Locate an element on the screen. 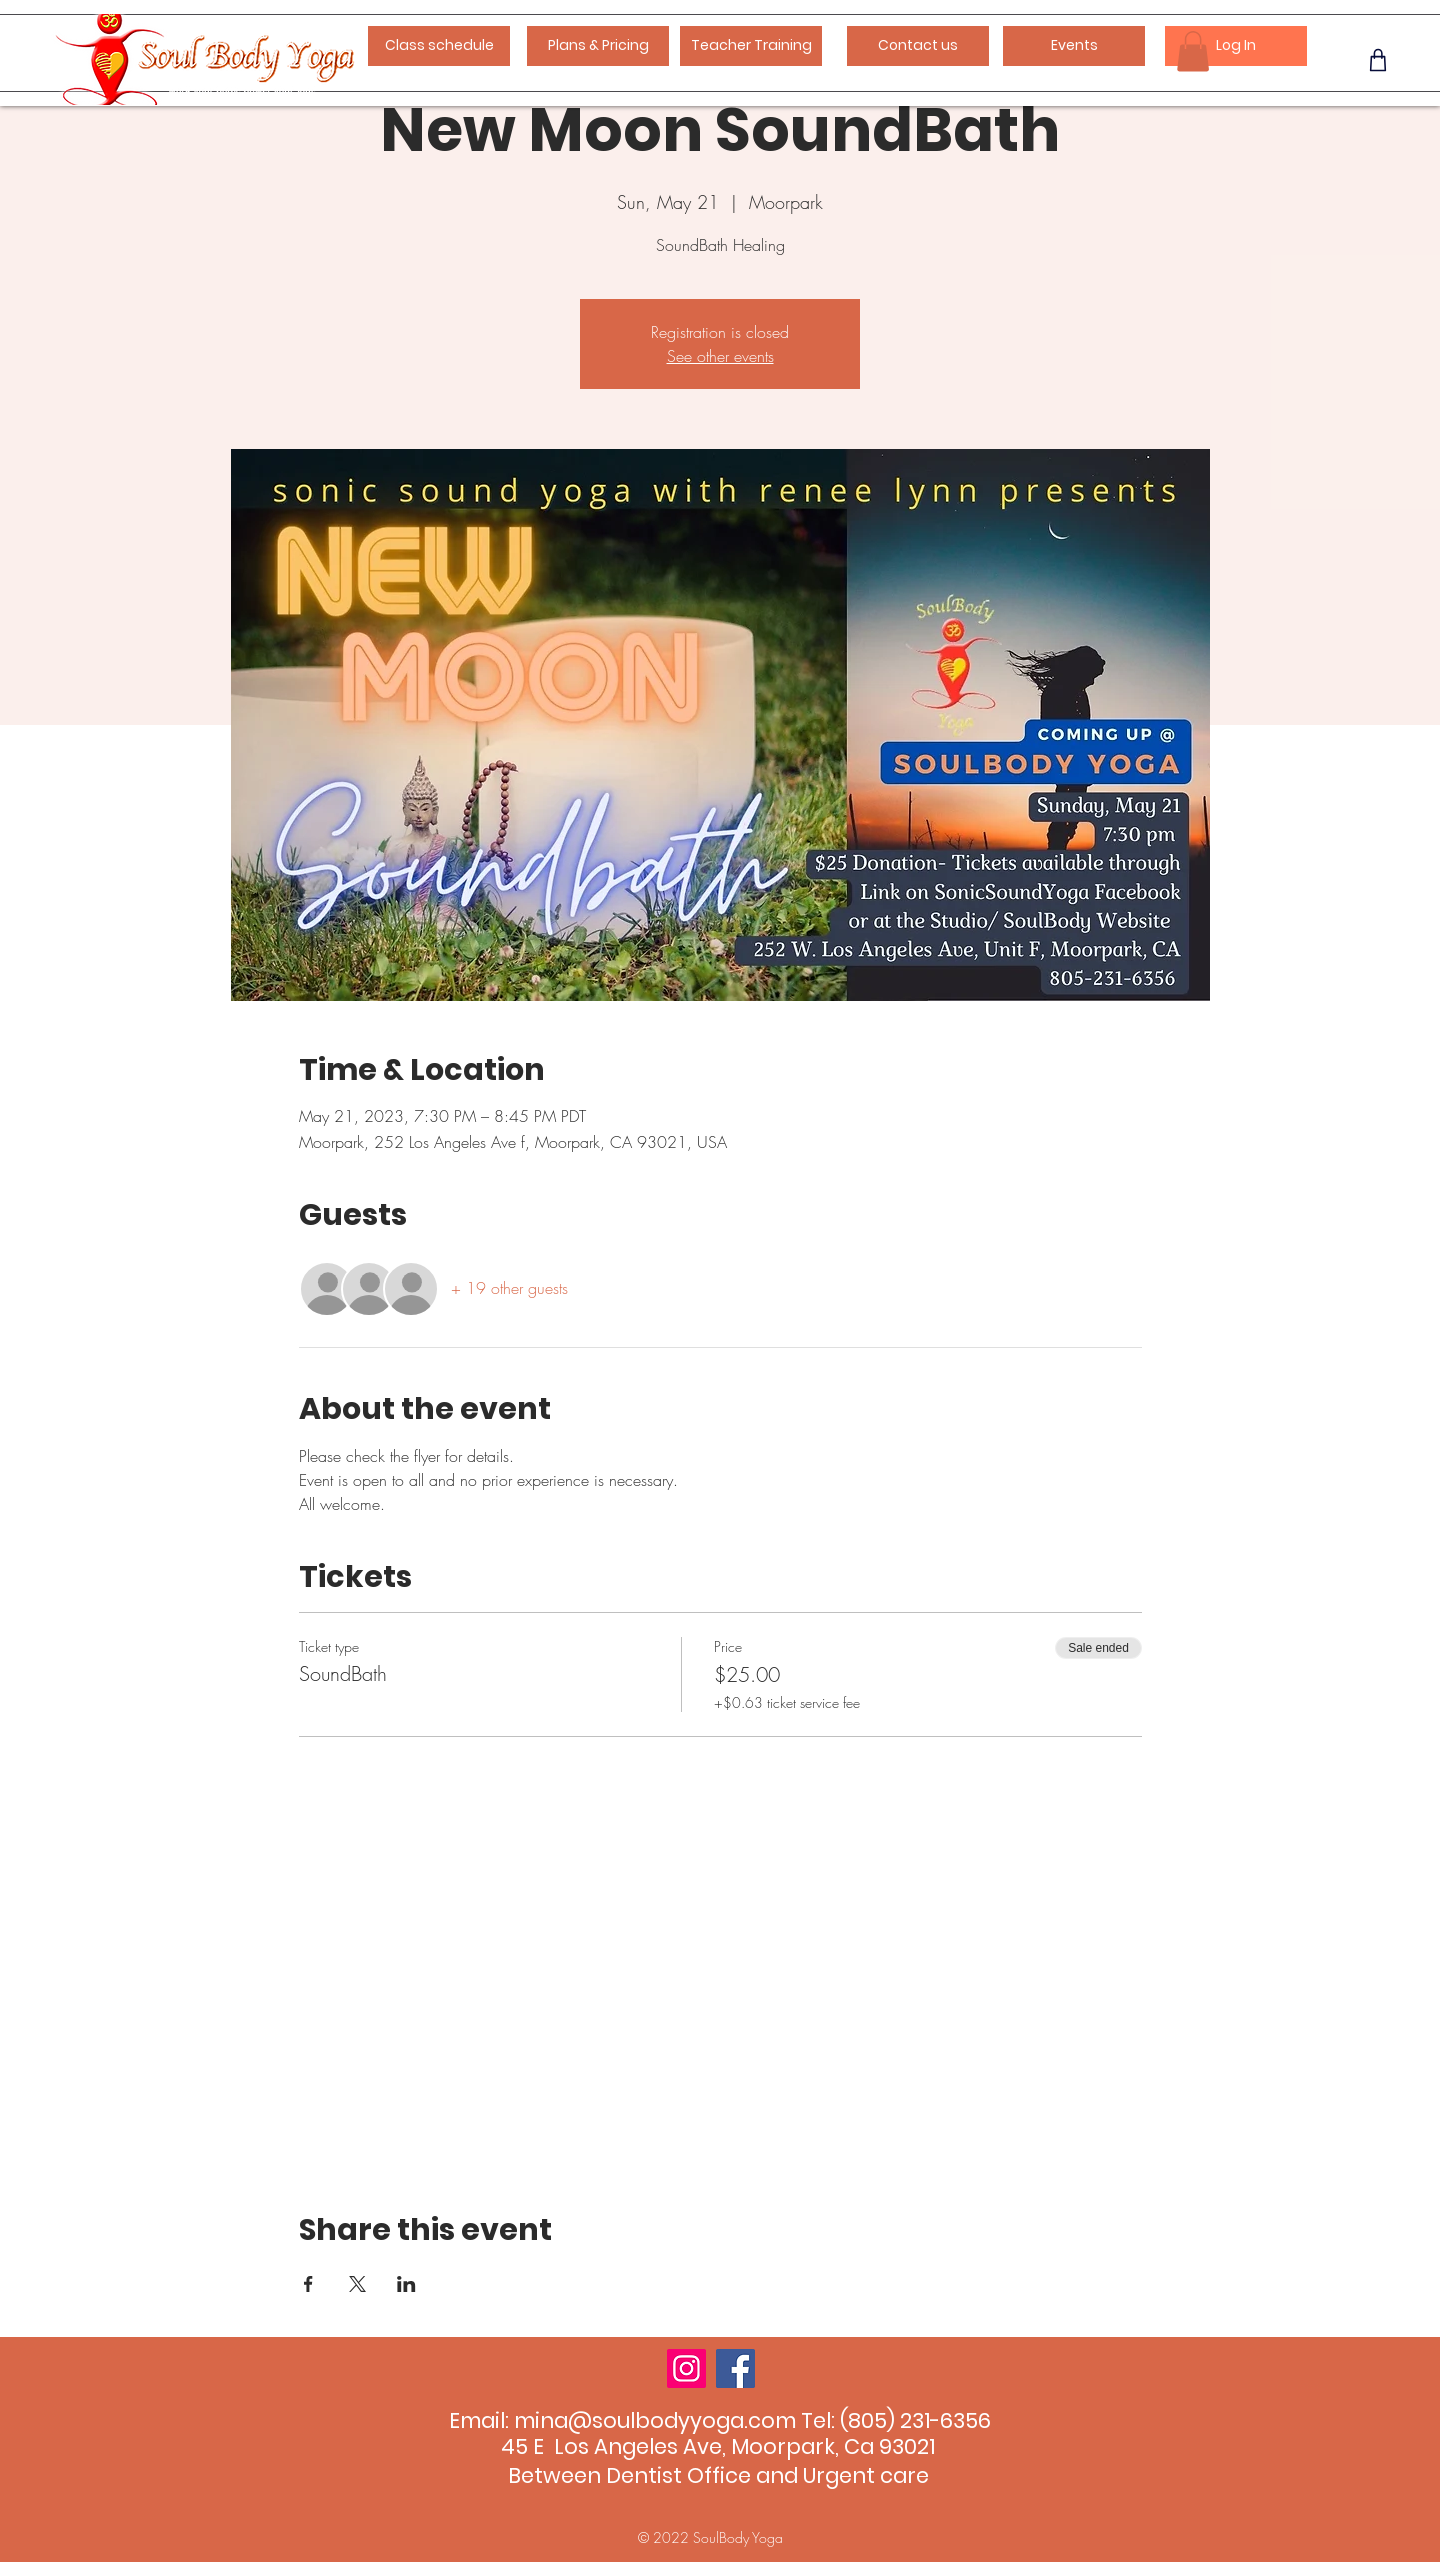 The height and width of the screenshot is (2562, 1440). [Class schedule] is located at coordinates (439, 46).